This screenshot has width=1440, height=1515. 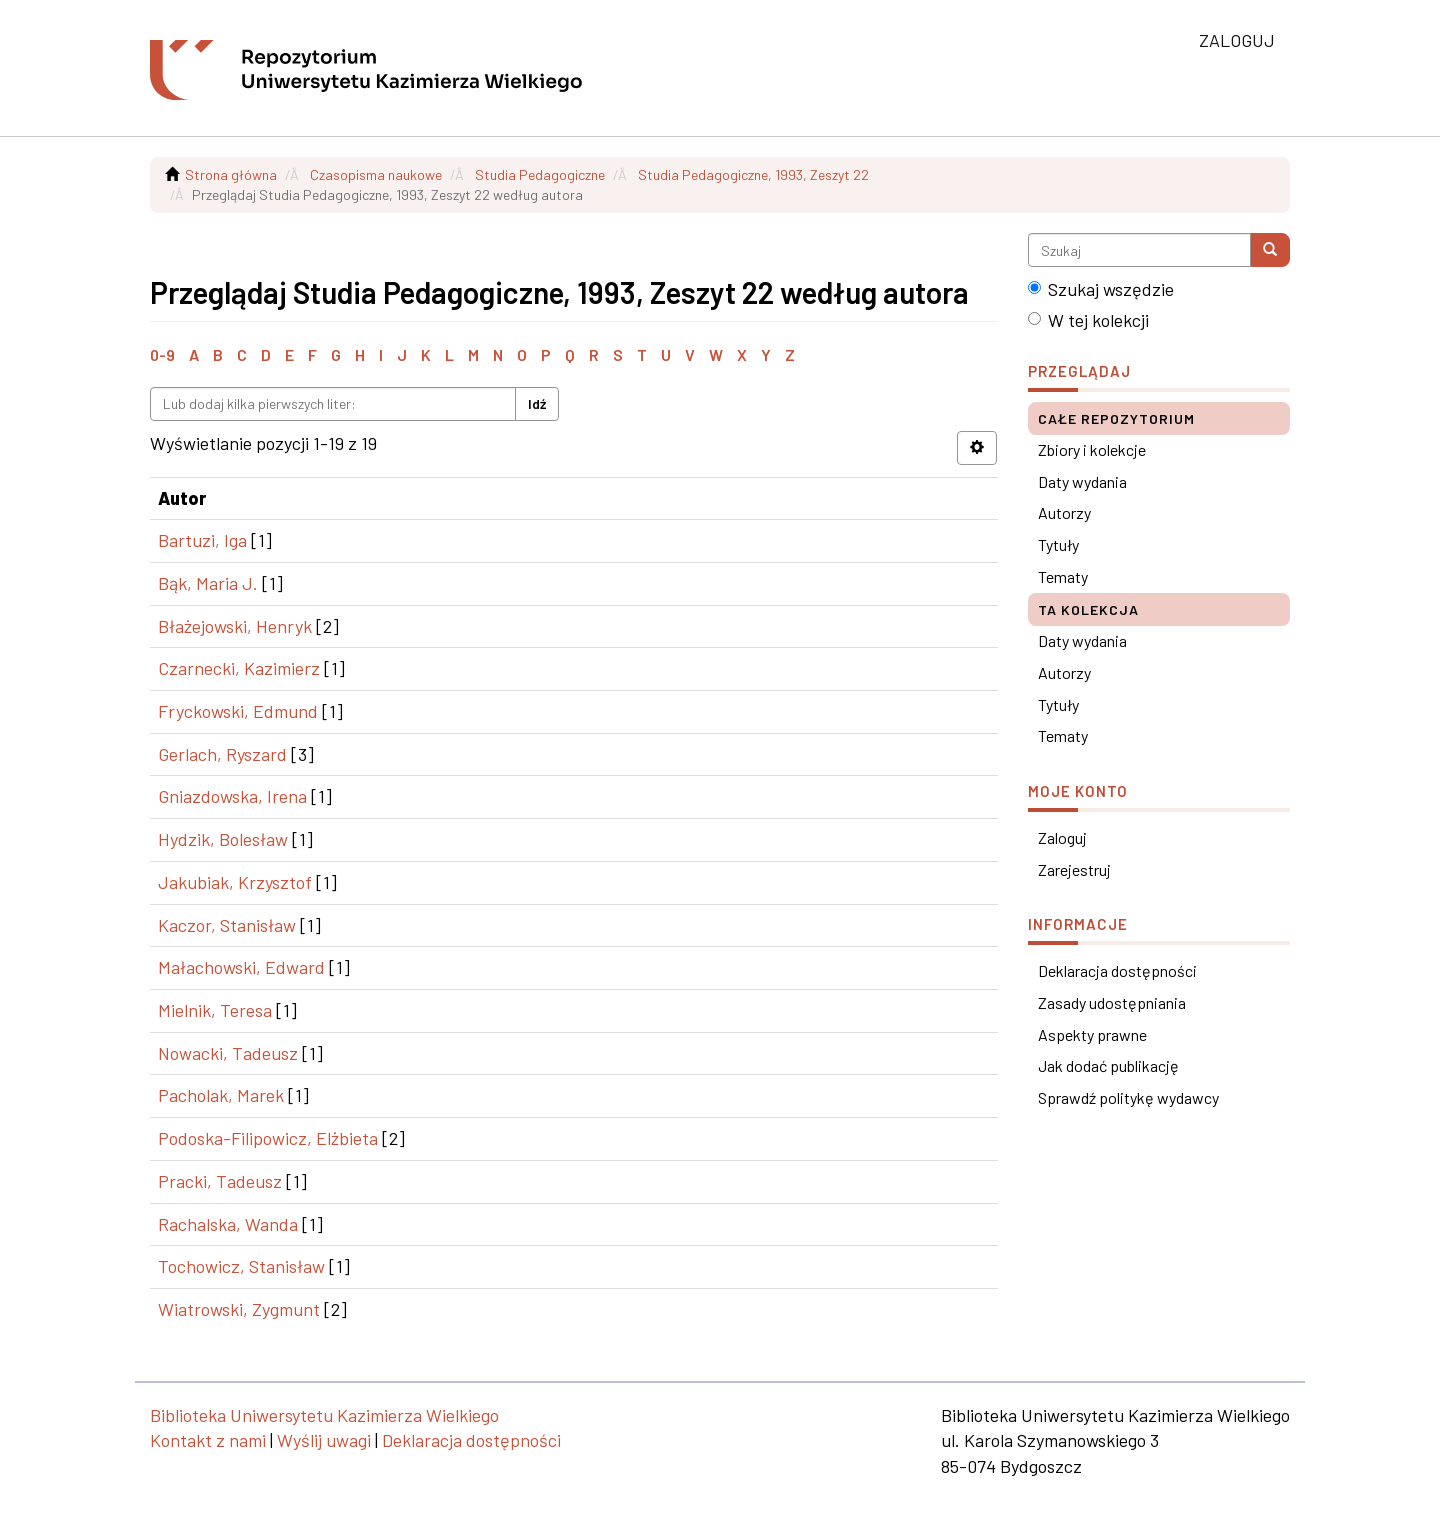 I want to click on Bąk, Maria J., so click(x=208, y=583).